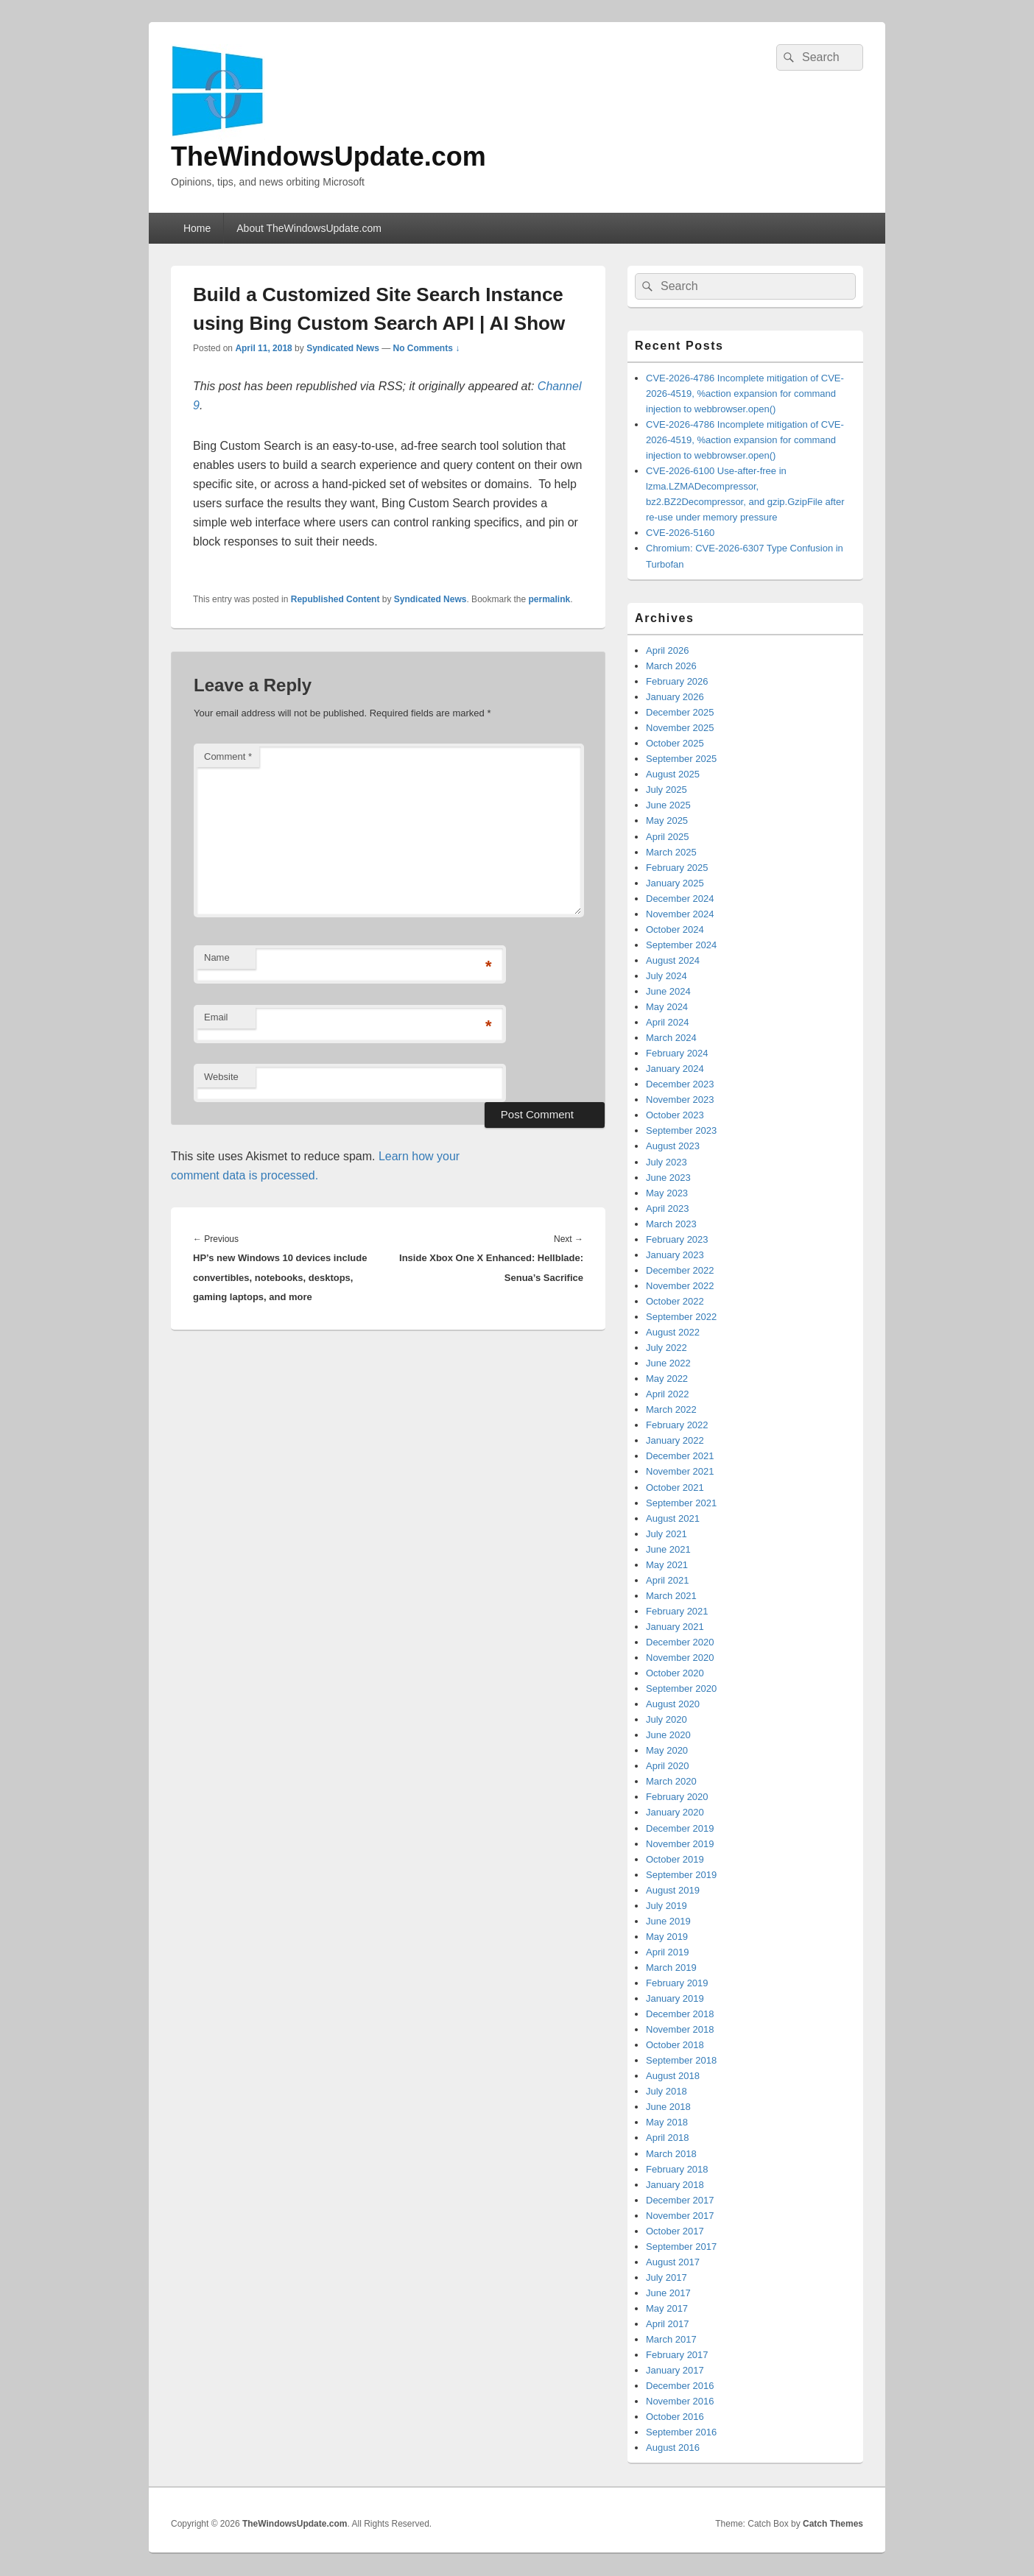 This screenshot has height=2576, width=1034. I want to click on April 2024, so click(667, 1022).